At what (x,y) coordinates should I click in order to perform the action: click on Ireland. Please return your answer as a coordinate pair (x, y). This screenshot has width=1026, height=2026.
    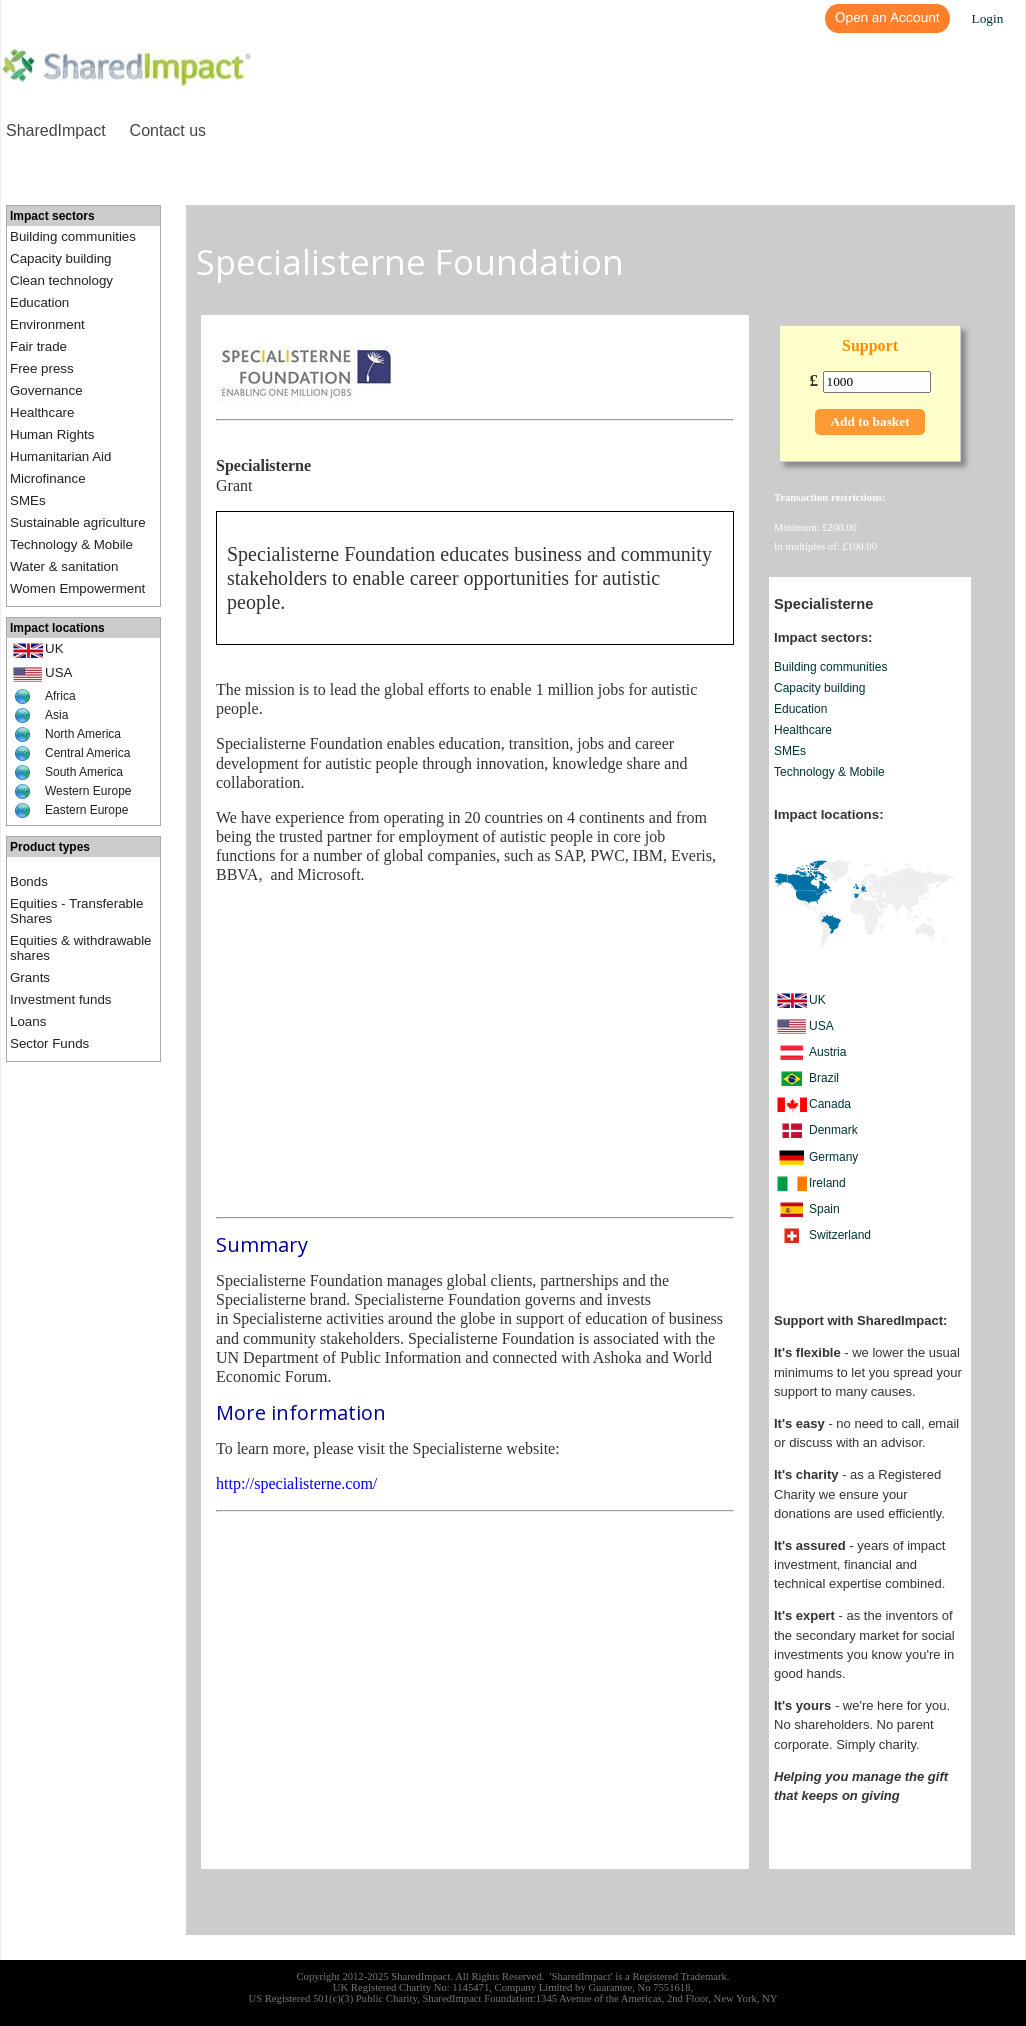
    Looking at the image, I should click on (827, 1183).